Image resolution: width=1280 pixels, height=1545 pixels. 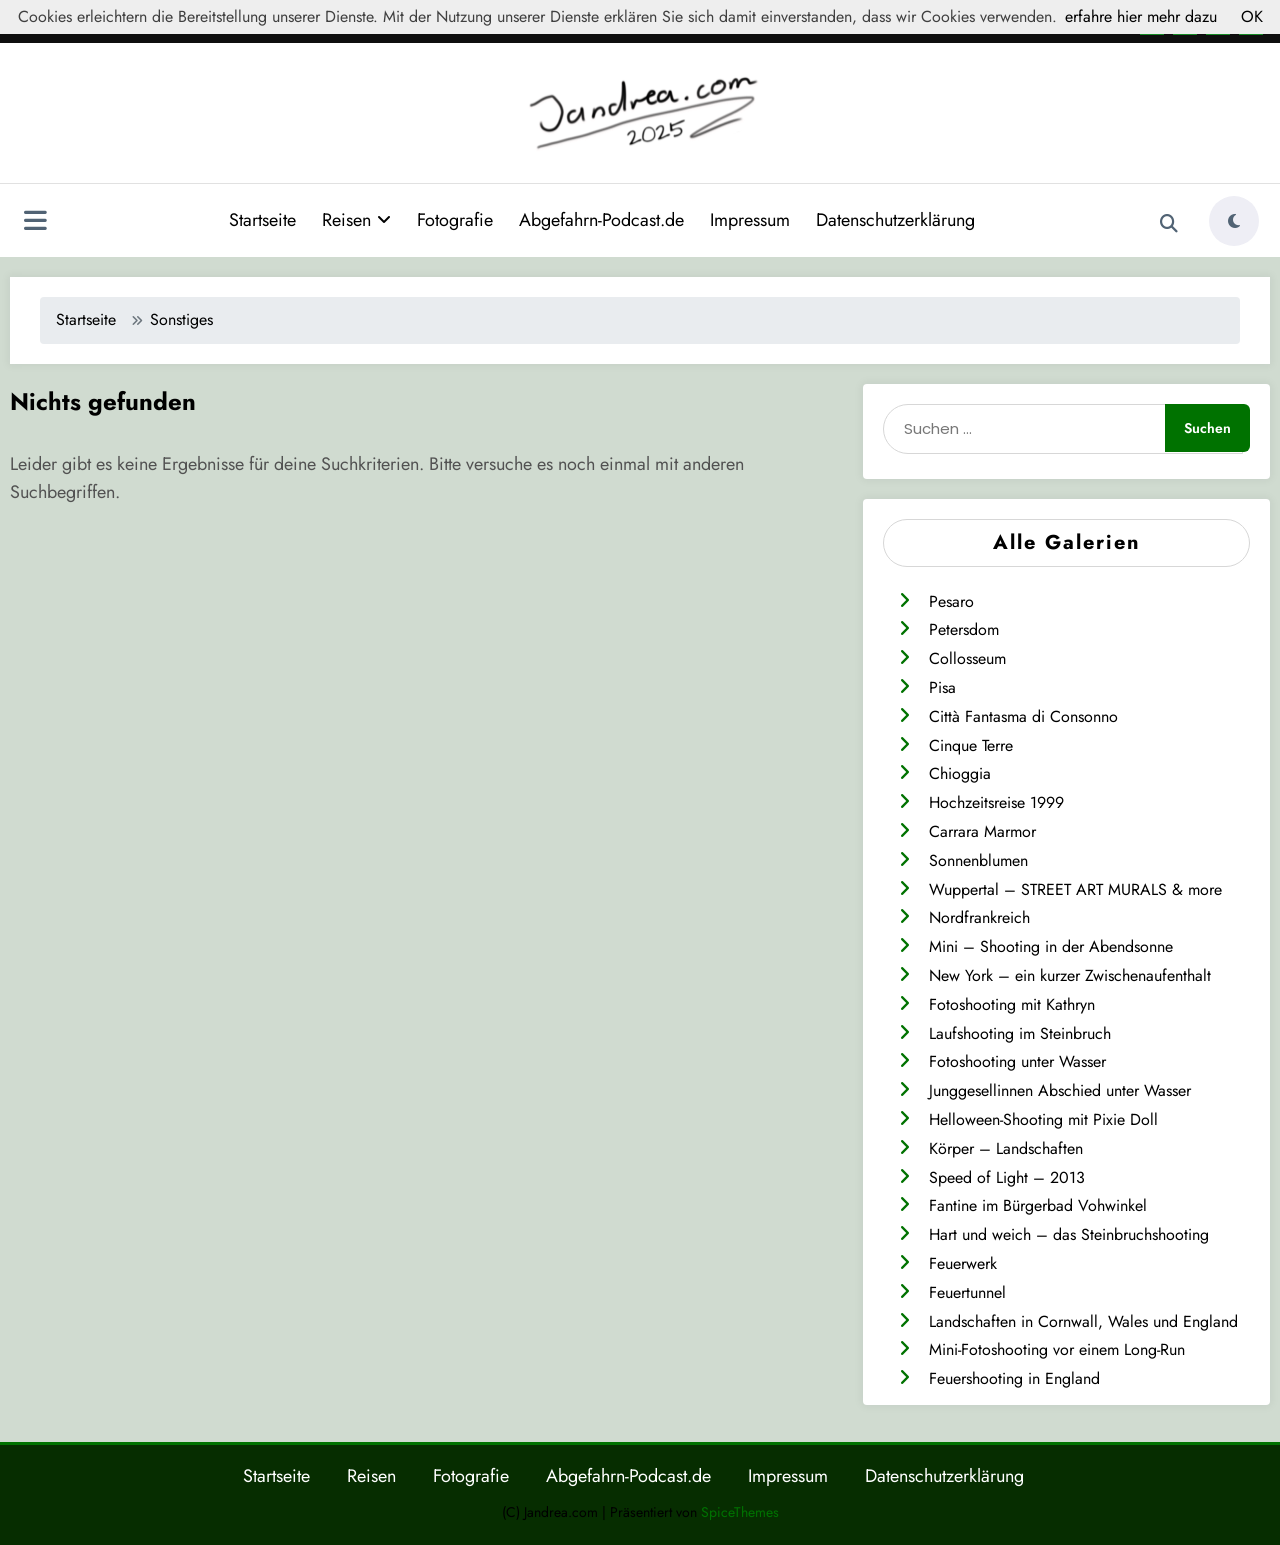 I want to click on Wuppertal – STREET ART MURALS & more, so click(x=1075, y=888).